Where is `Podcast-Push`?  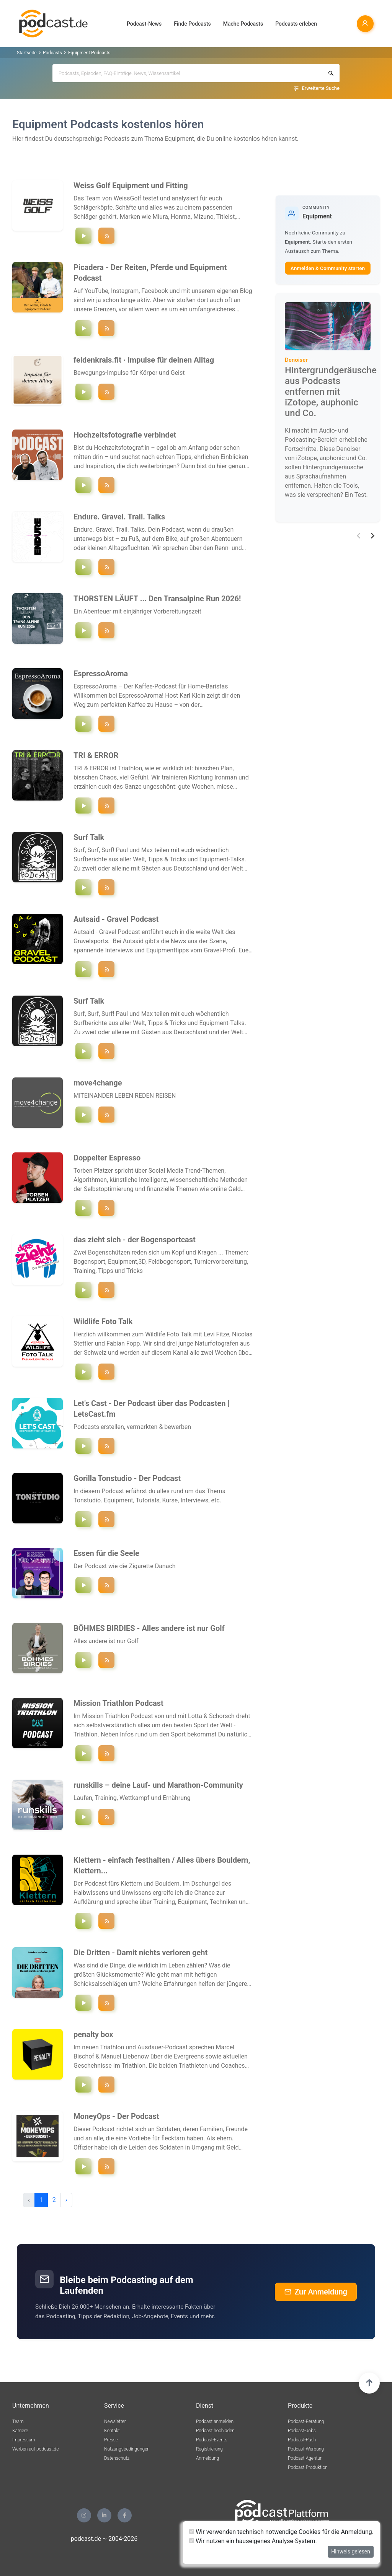 Podcast-Push is located at coordinates (302, 2440).